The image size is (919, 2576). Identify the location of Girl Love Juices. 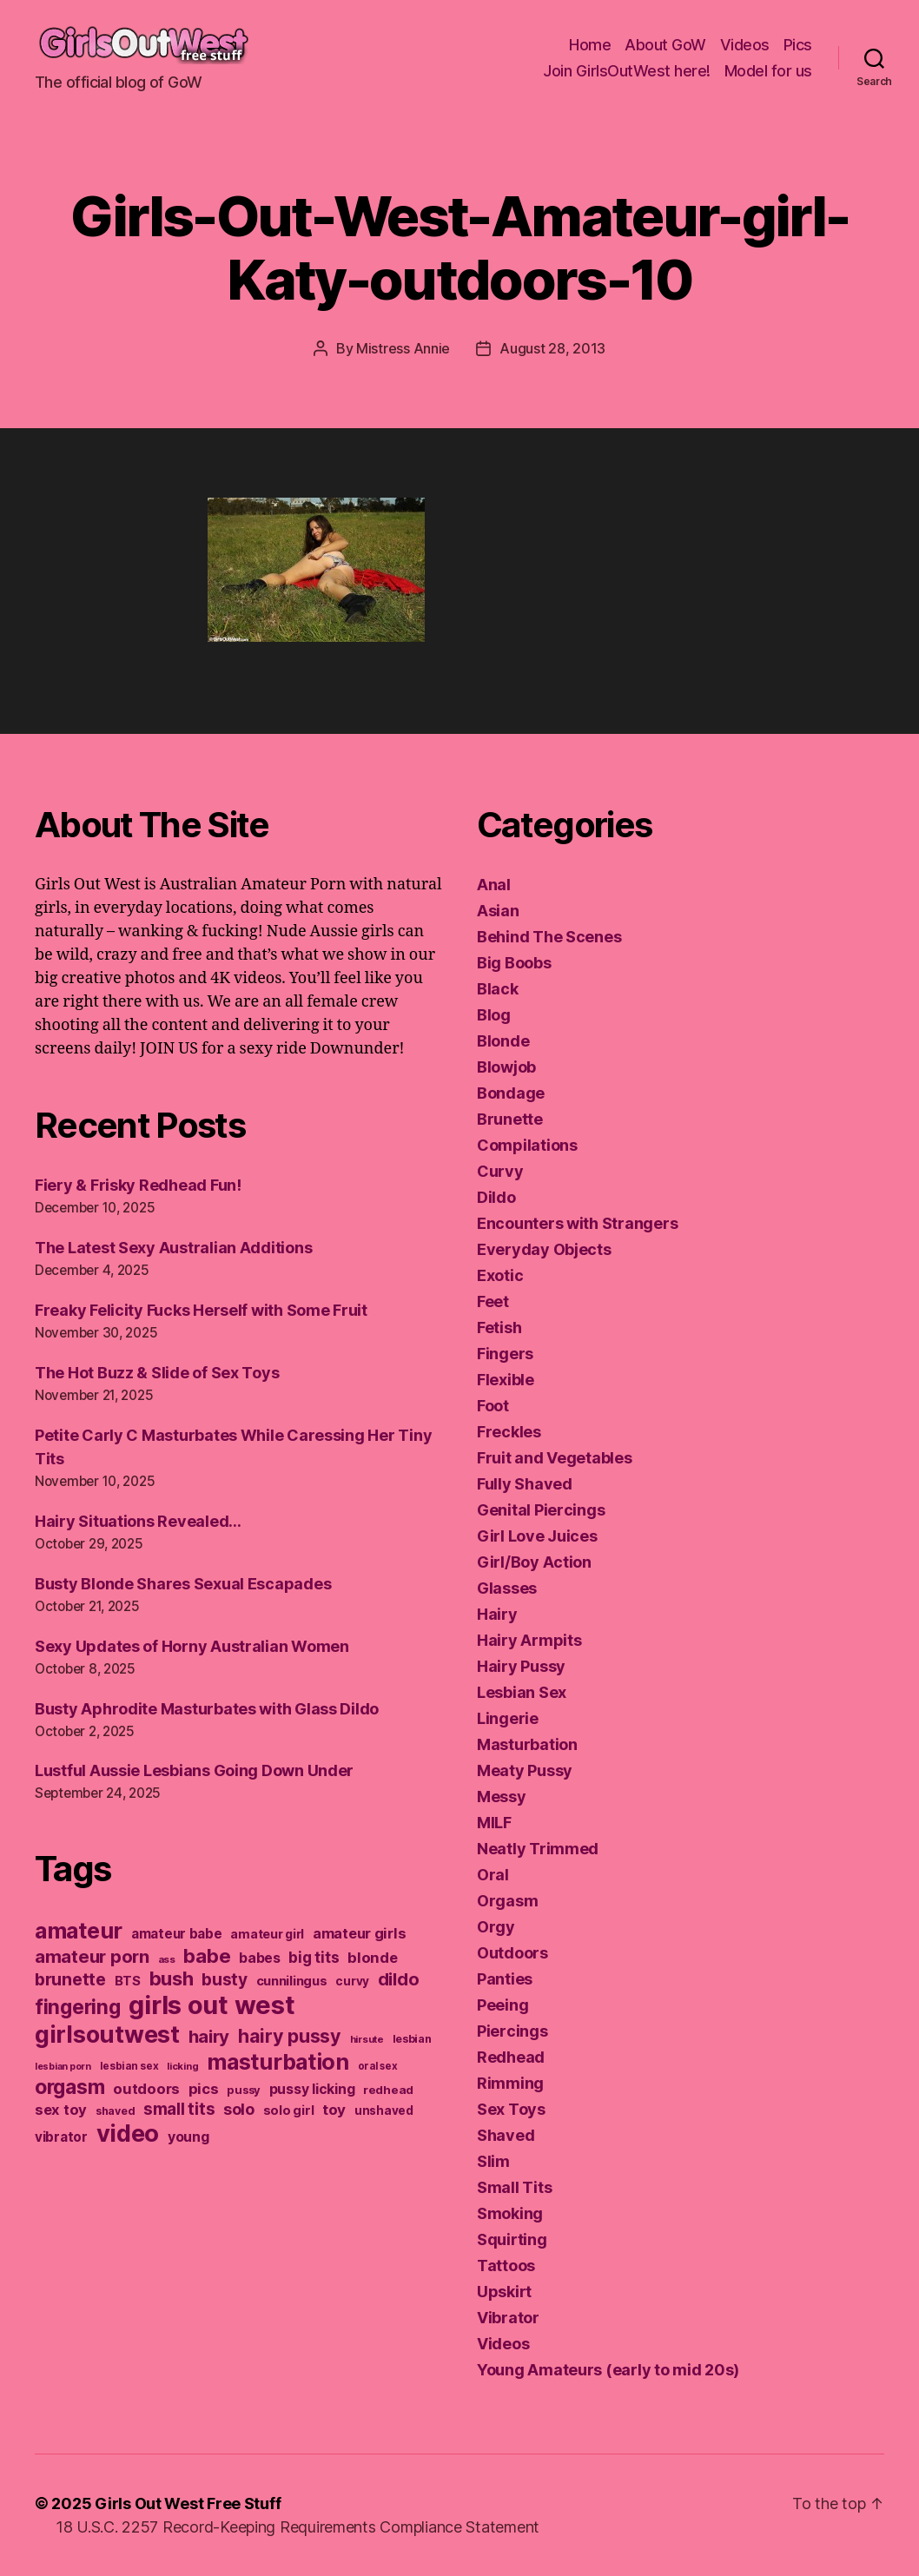
(537, 1536).